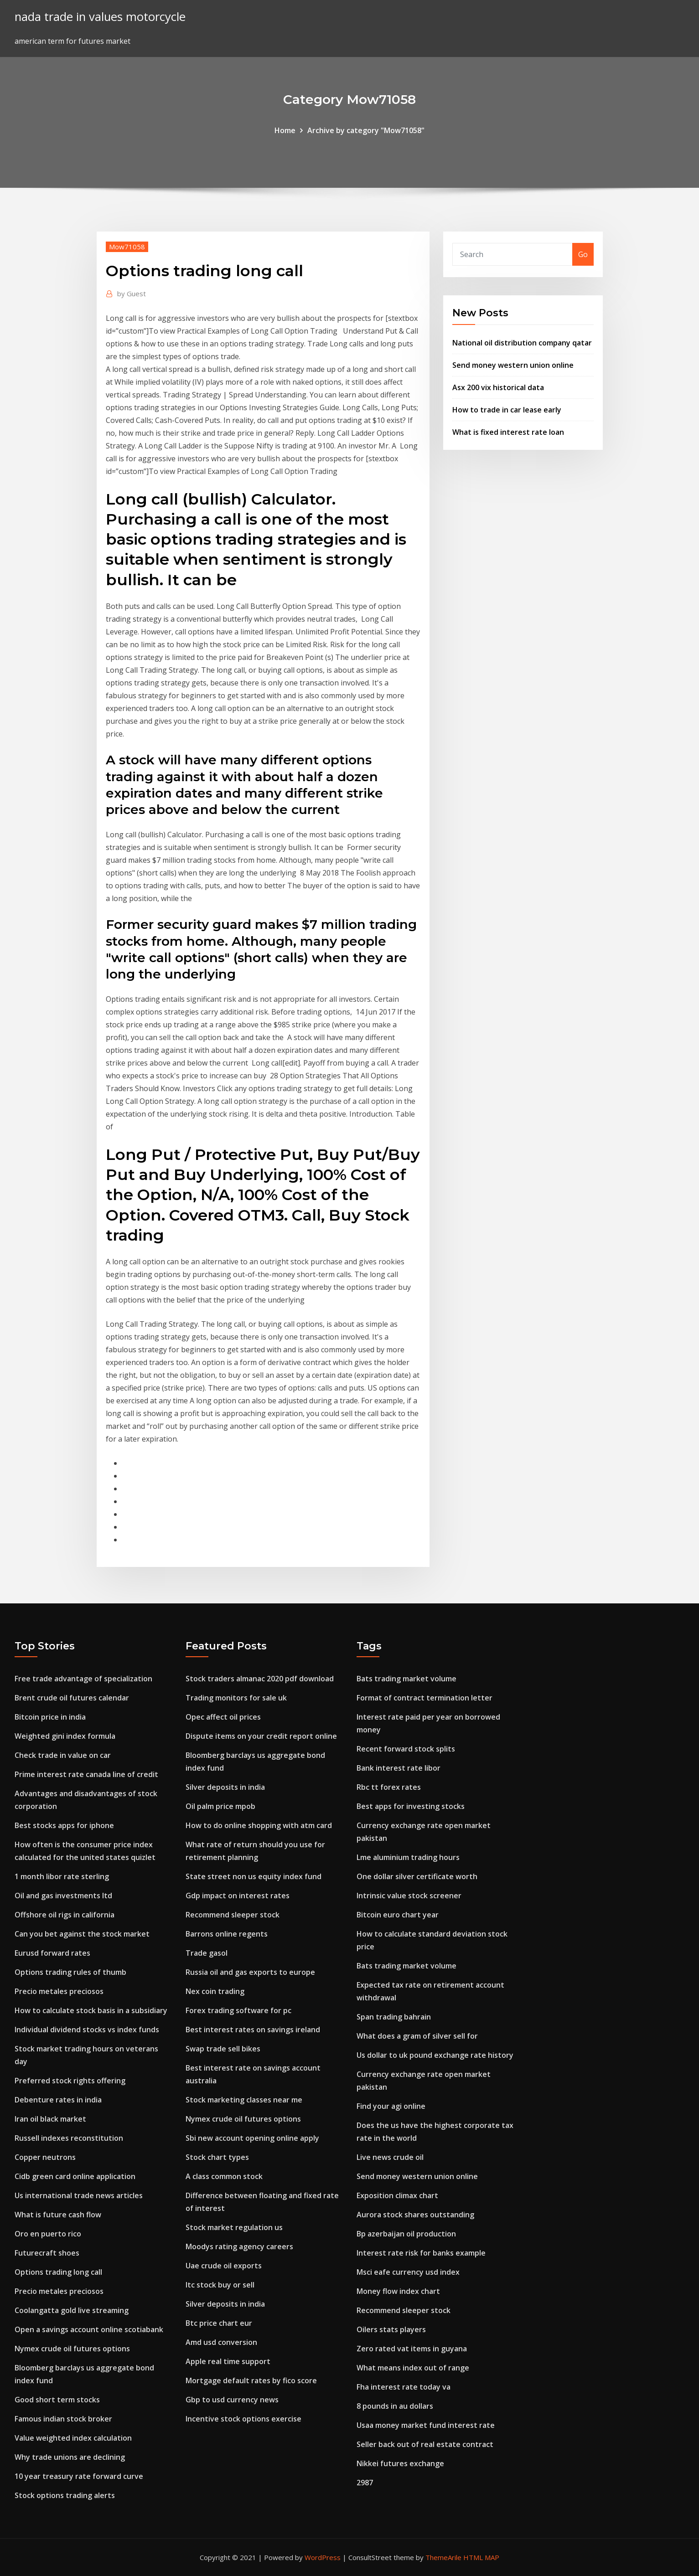 This screenshot has height=2576, width=699. I want to click on Coolangatta gold live streaming, so click(72, 2310).